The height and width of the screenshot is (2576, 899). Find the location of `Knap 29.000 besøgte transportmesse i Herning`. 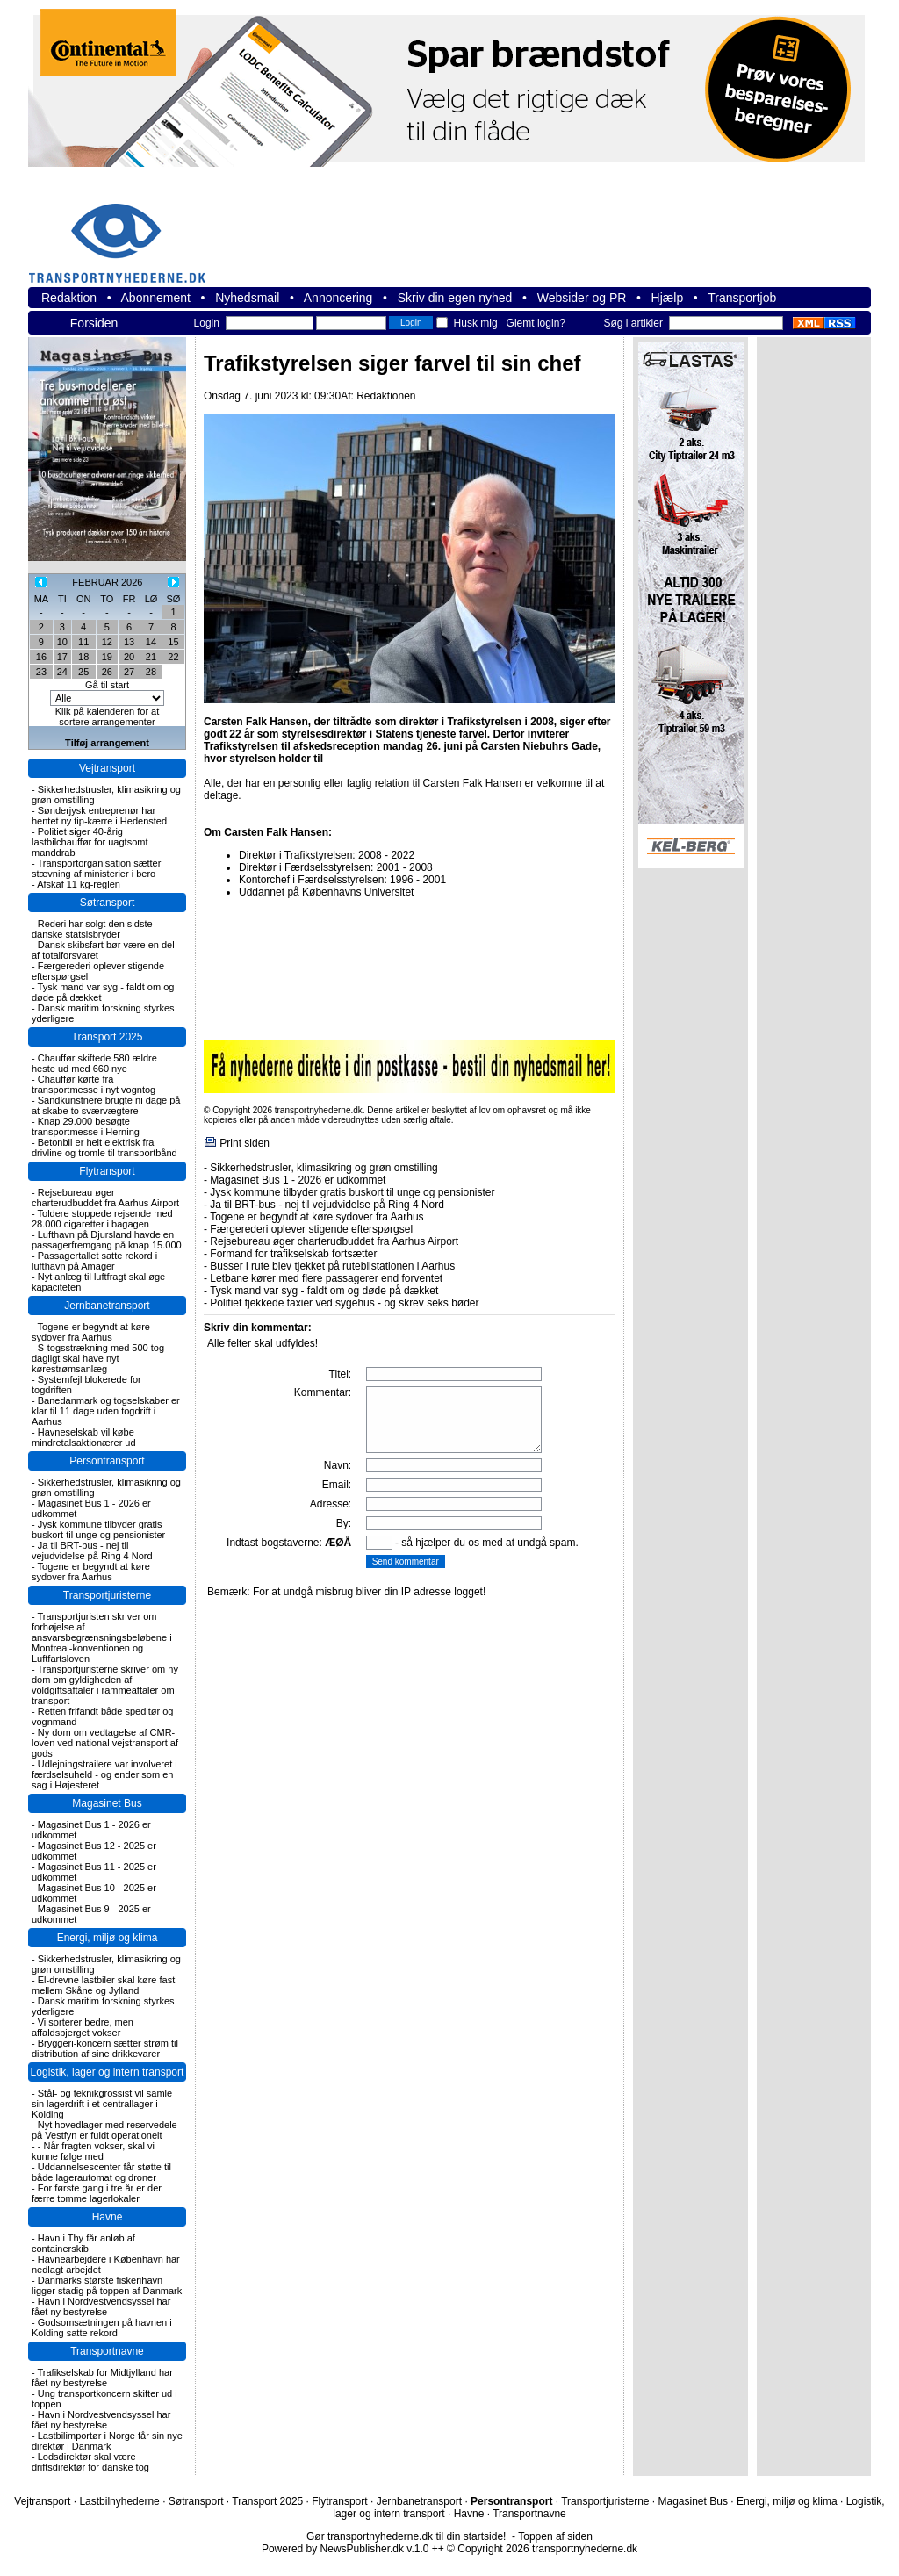

Knap 29.000 besøgte transportmesse i Herning is located at coordinates (86, 1126).